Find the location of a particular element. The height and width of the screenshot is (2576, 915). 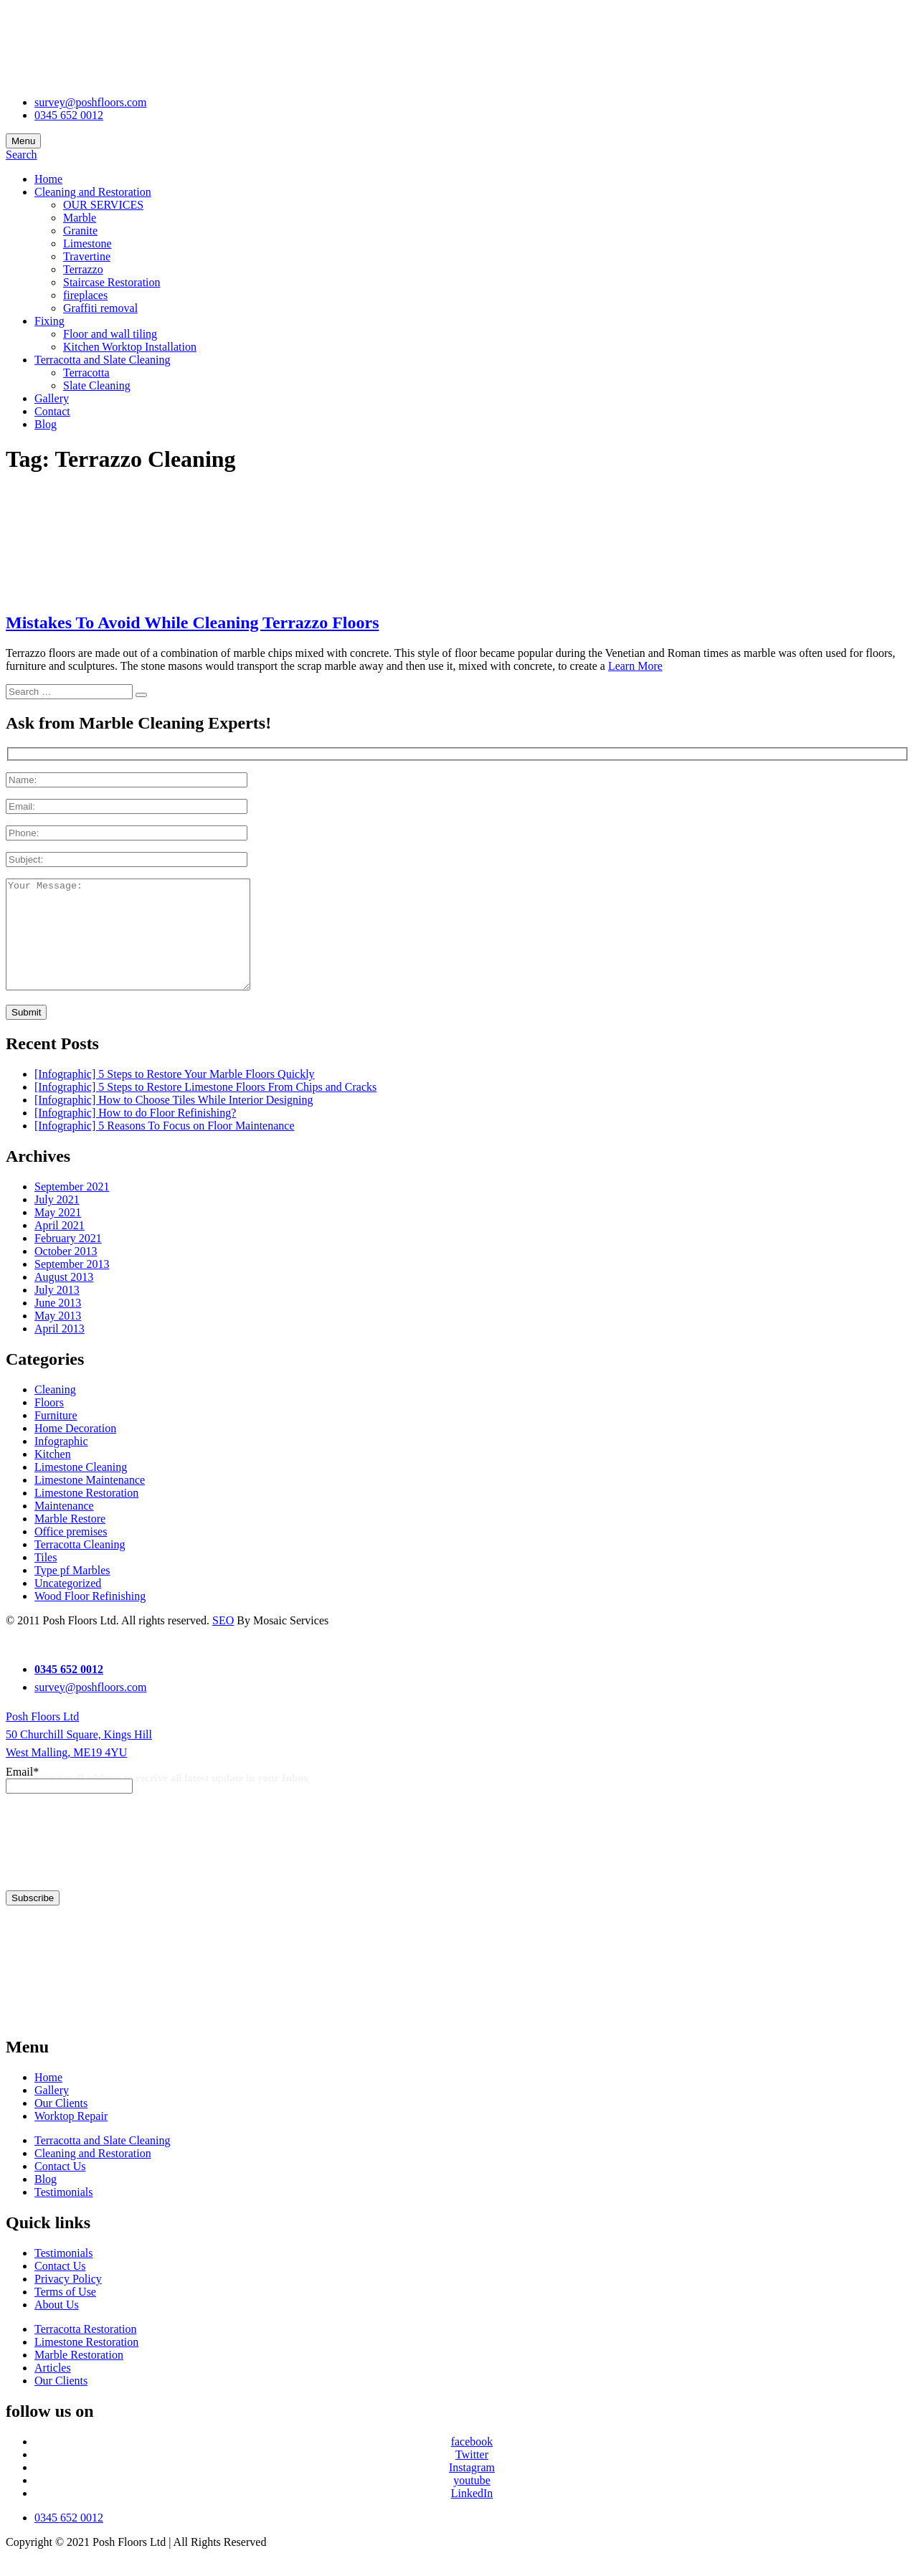

Blog is located at coordinates (45, 424).